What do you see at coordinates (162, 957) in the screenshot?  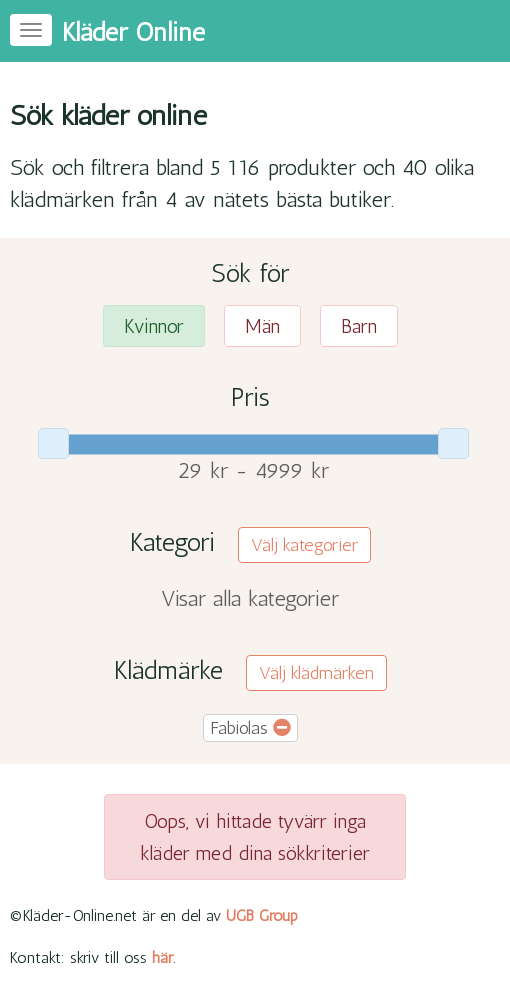 I see `här` at bounding box center [162, 957].